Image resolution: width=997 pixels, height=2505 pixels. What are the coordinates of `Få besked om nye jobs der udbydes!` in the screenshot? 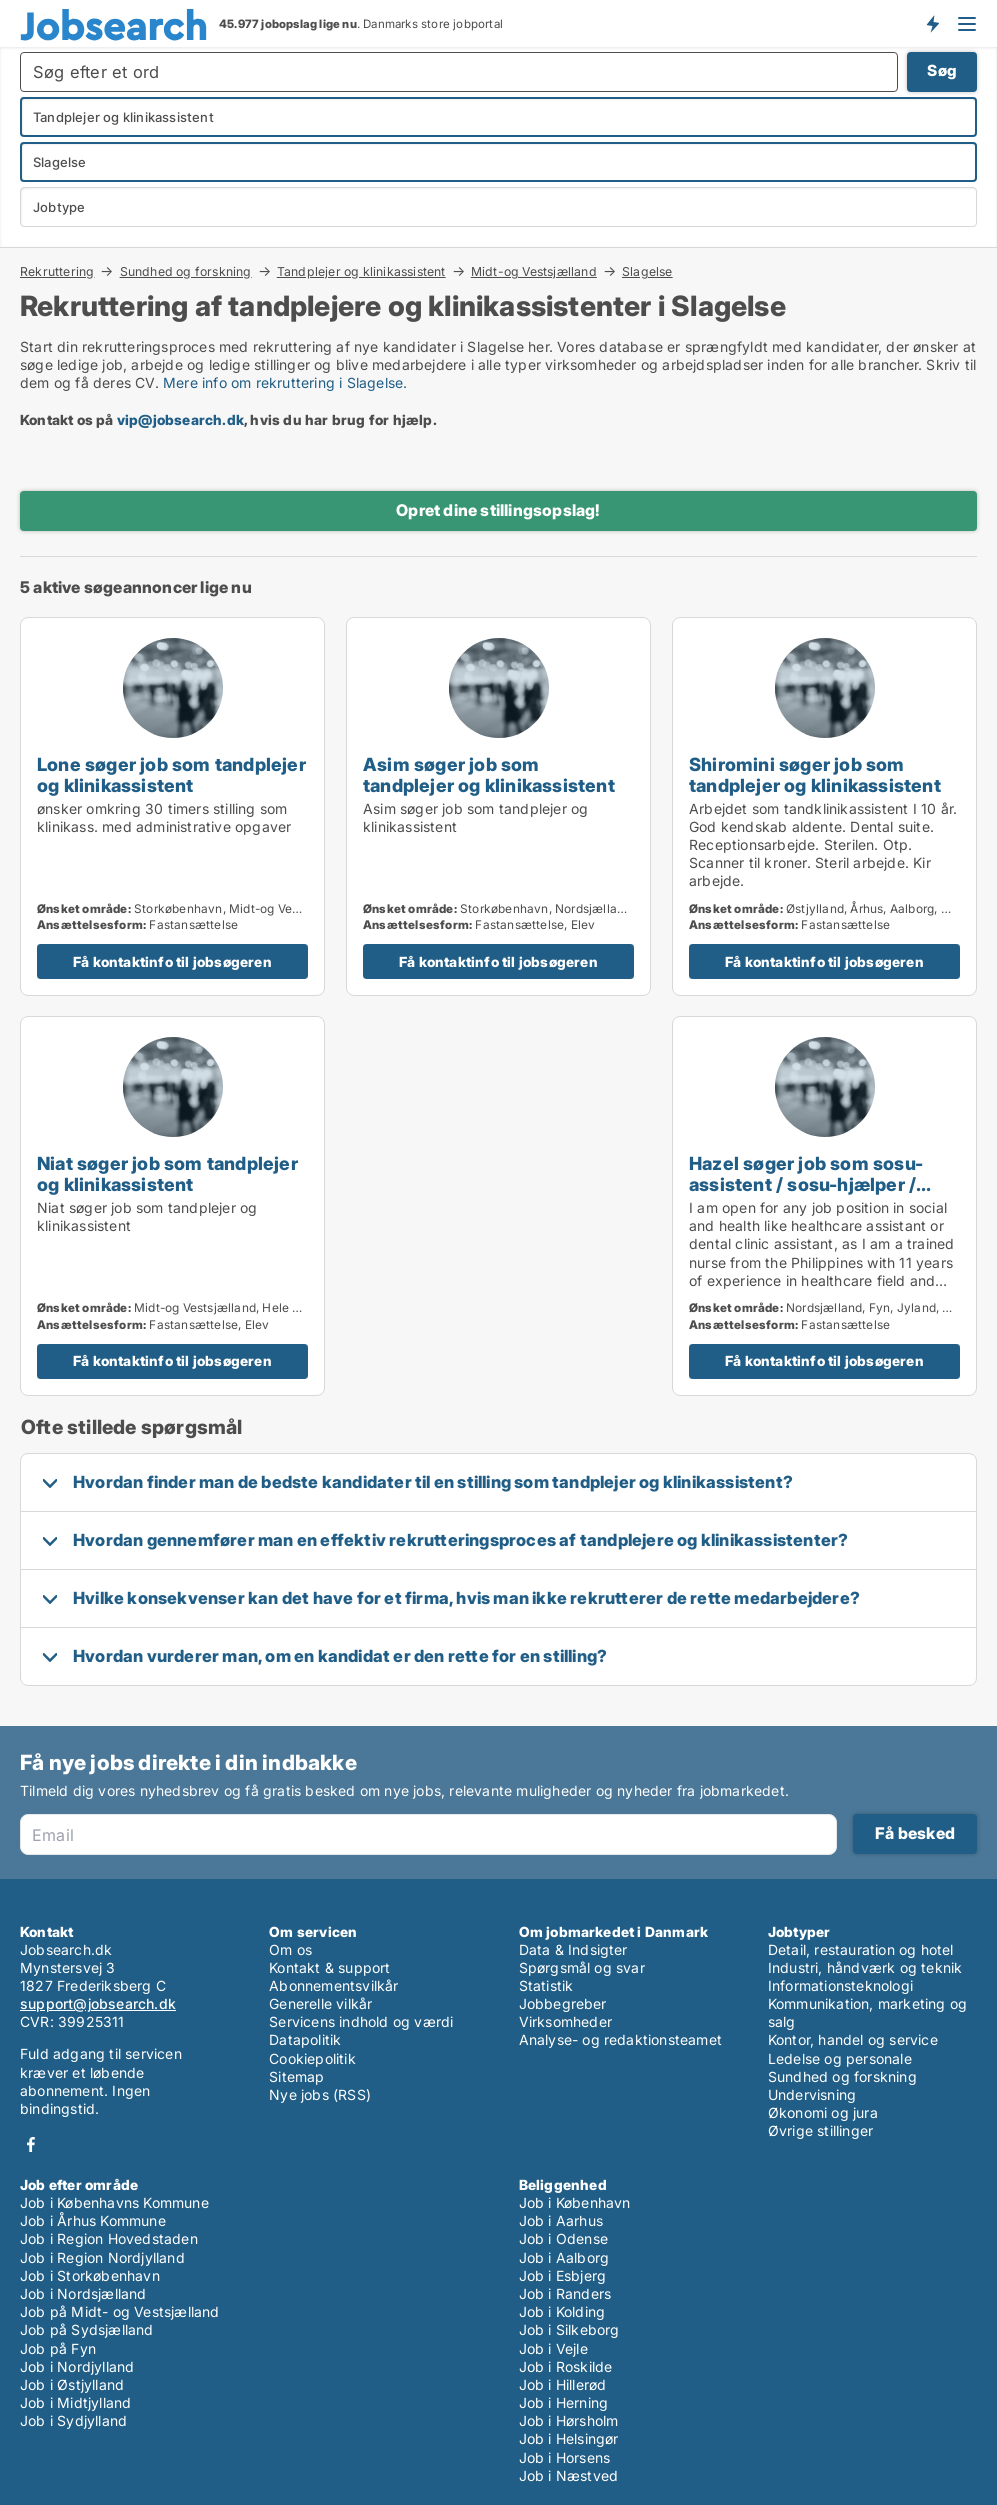 It's located at (932, 23).